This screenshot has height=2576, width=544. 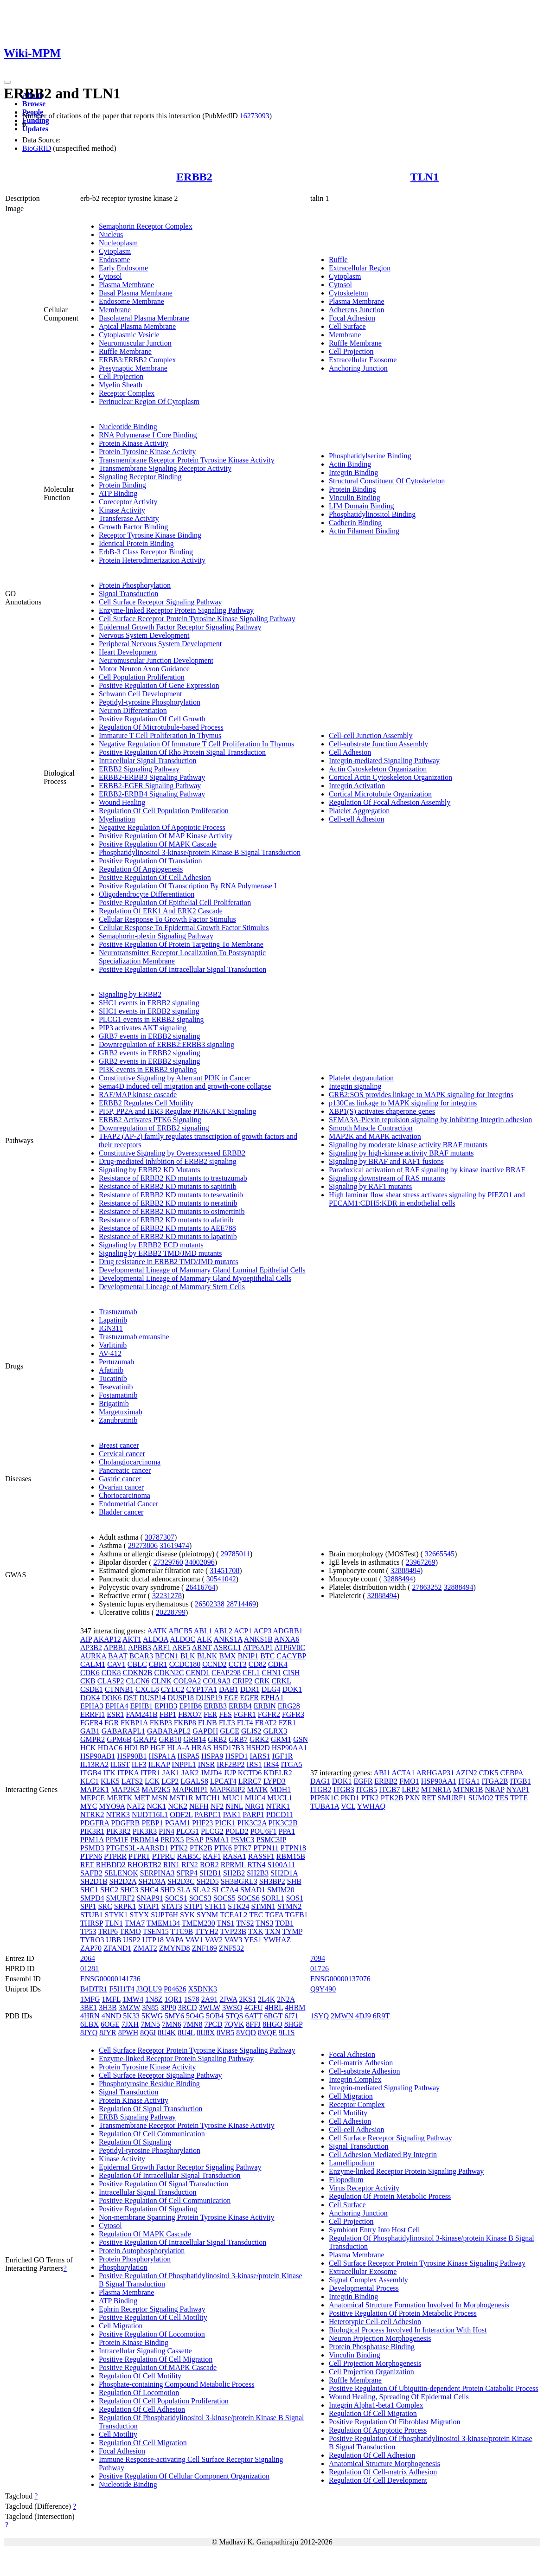 I want to click on SHC2, so click(x=109, y=1890).